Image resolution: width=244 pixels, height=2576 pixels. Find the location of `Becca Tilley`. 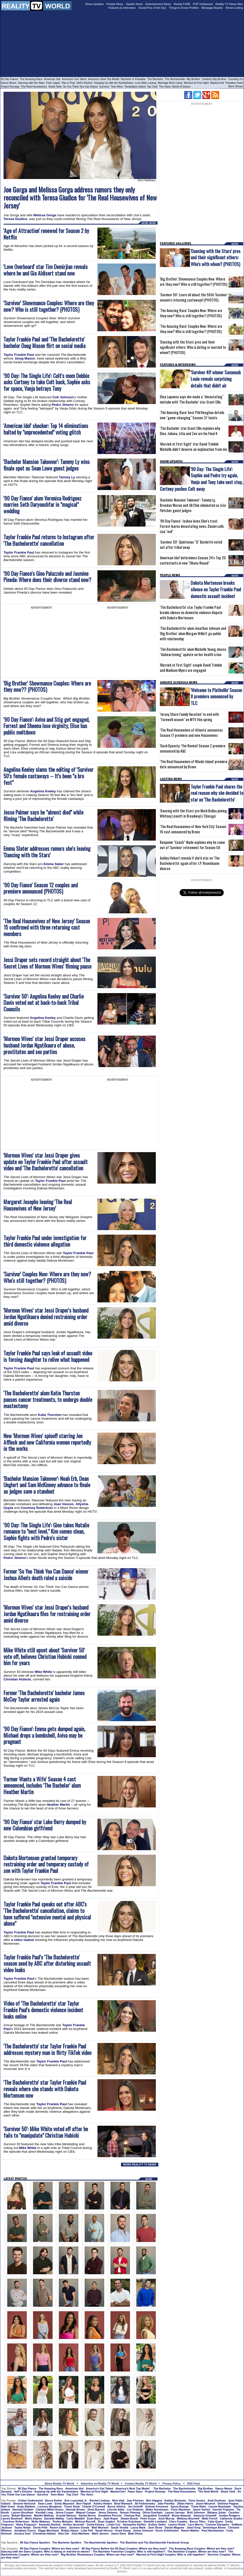

Becca Tilley is located at coordinates (197, 2521).